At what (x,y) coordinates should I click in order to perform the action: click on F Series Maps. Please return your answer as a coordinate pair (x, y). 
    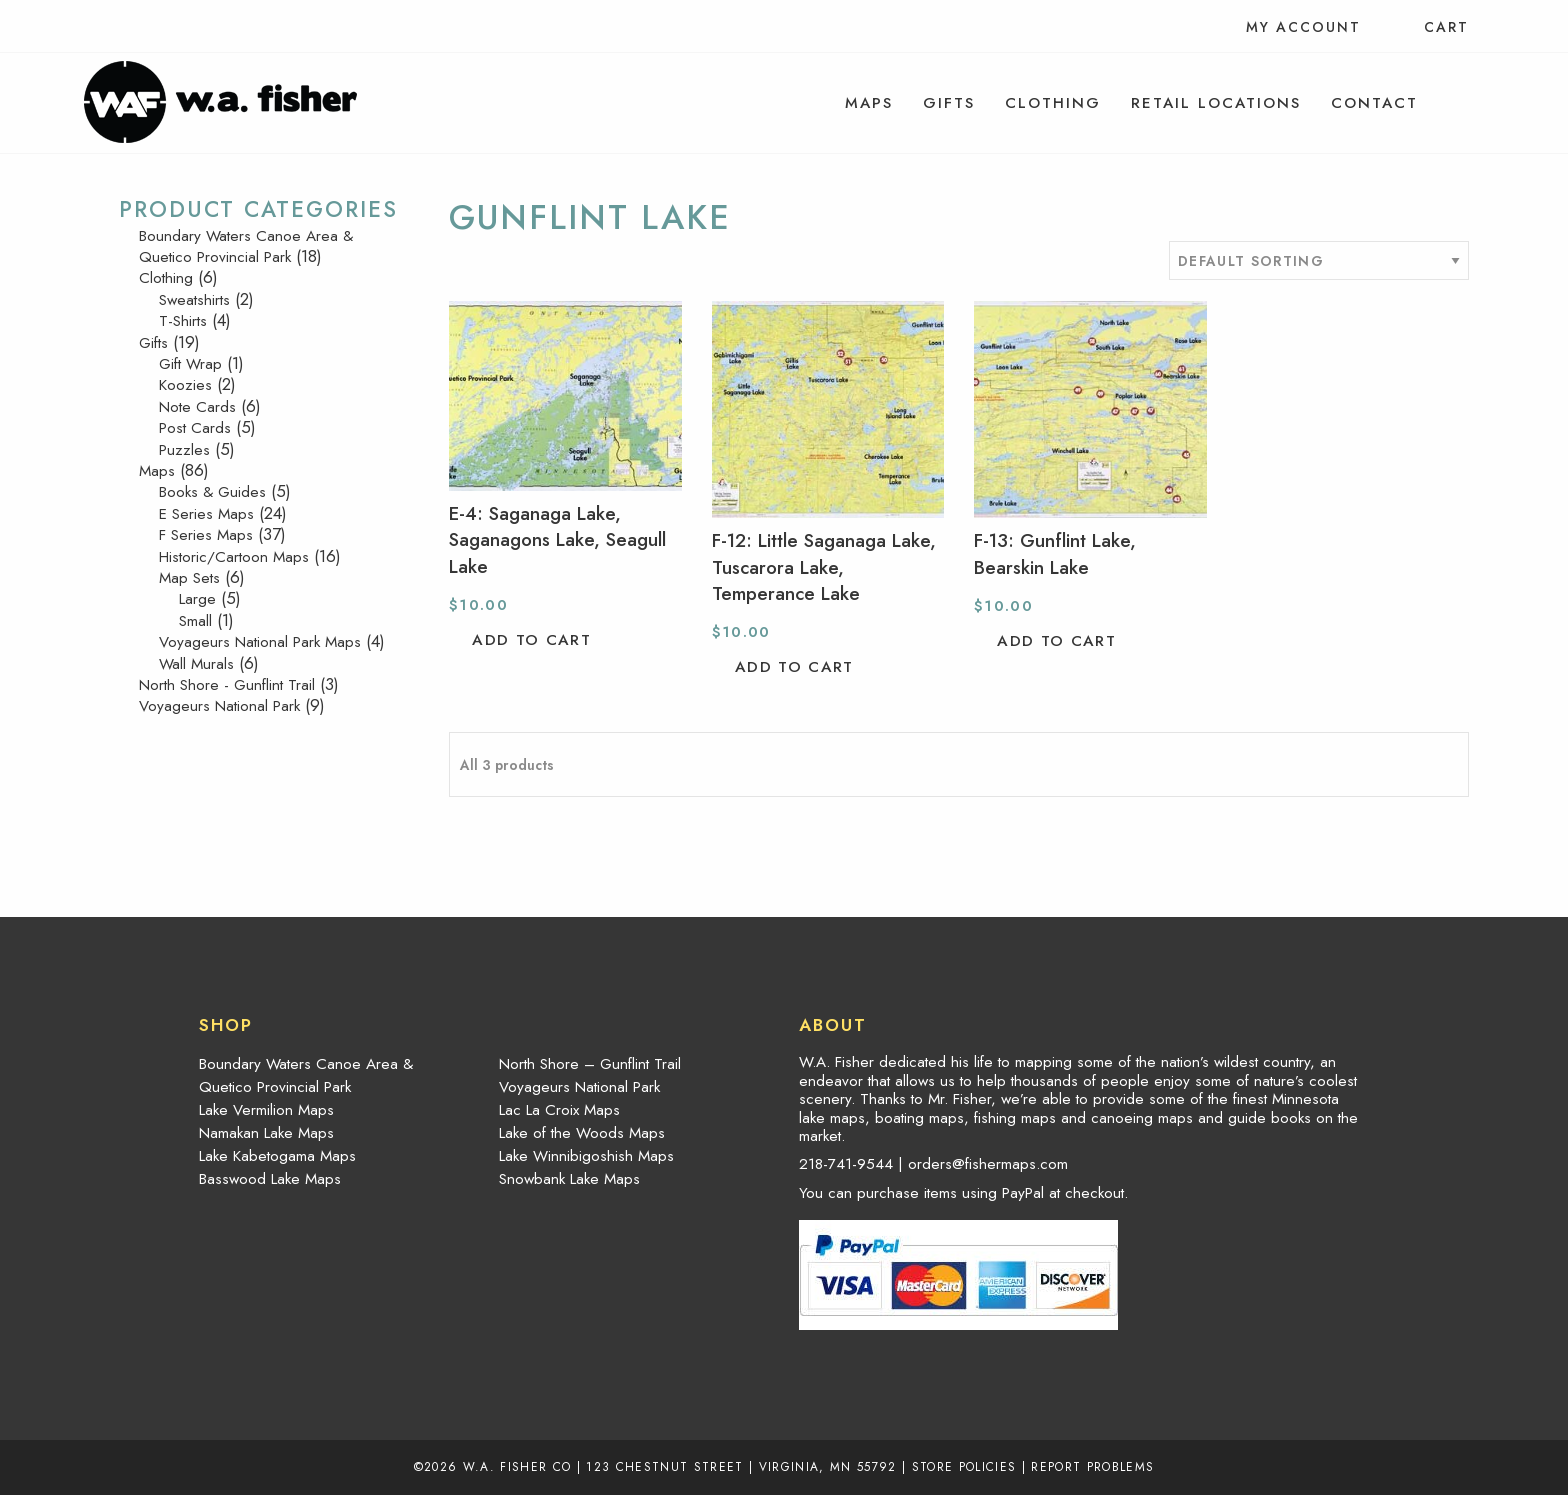
    Looking at the image, I should click on (206, 535).